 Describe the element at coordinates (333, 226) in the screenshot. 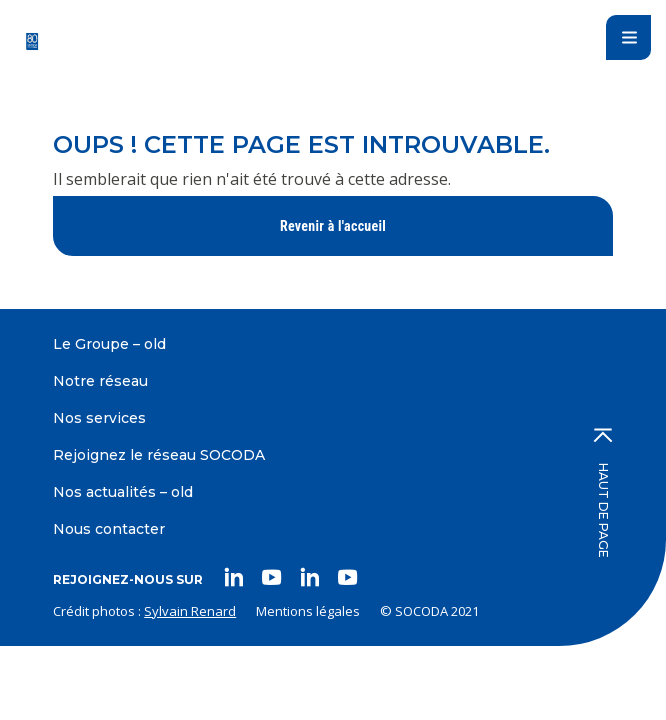

I see `Revenir à l'accueil` at that location.